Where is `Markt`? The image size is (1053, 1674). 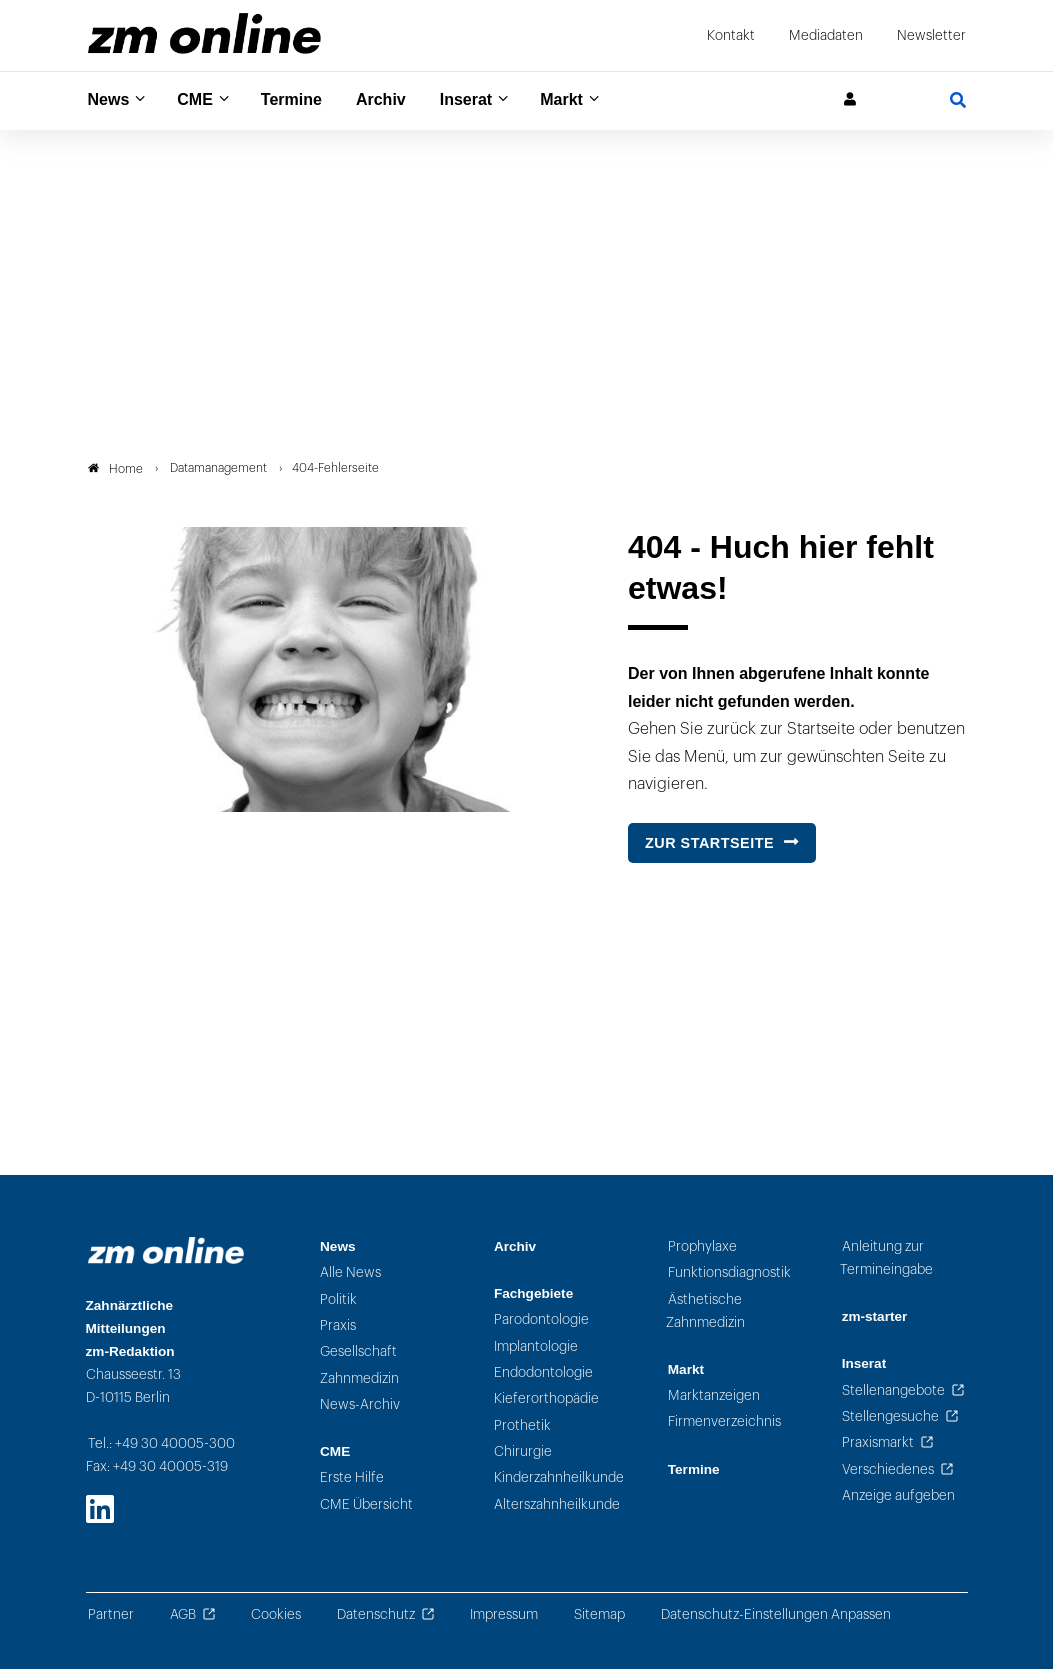 Markt is located at coordinates (590, 100).